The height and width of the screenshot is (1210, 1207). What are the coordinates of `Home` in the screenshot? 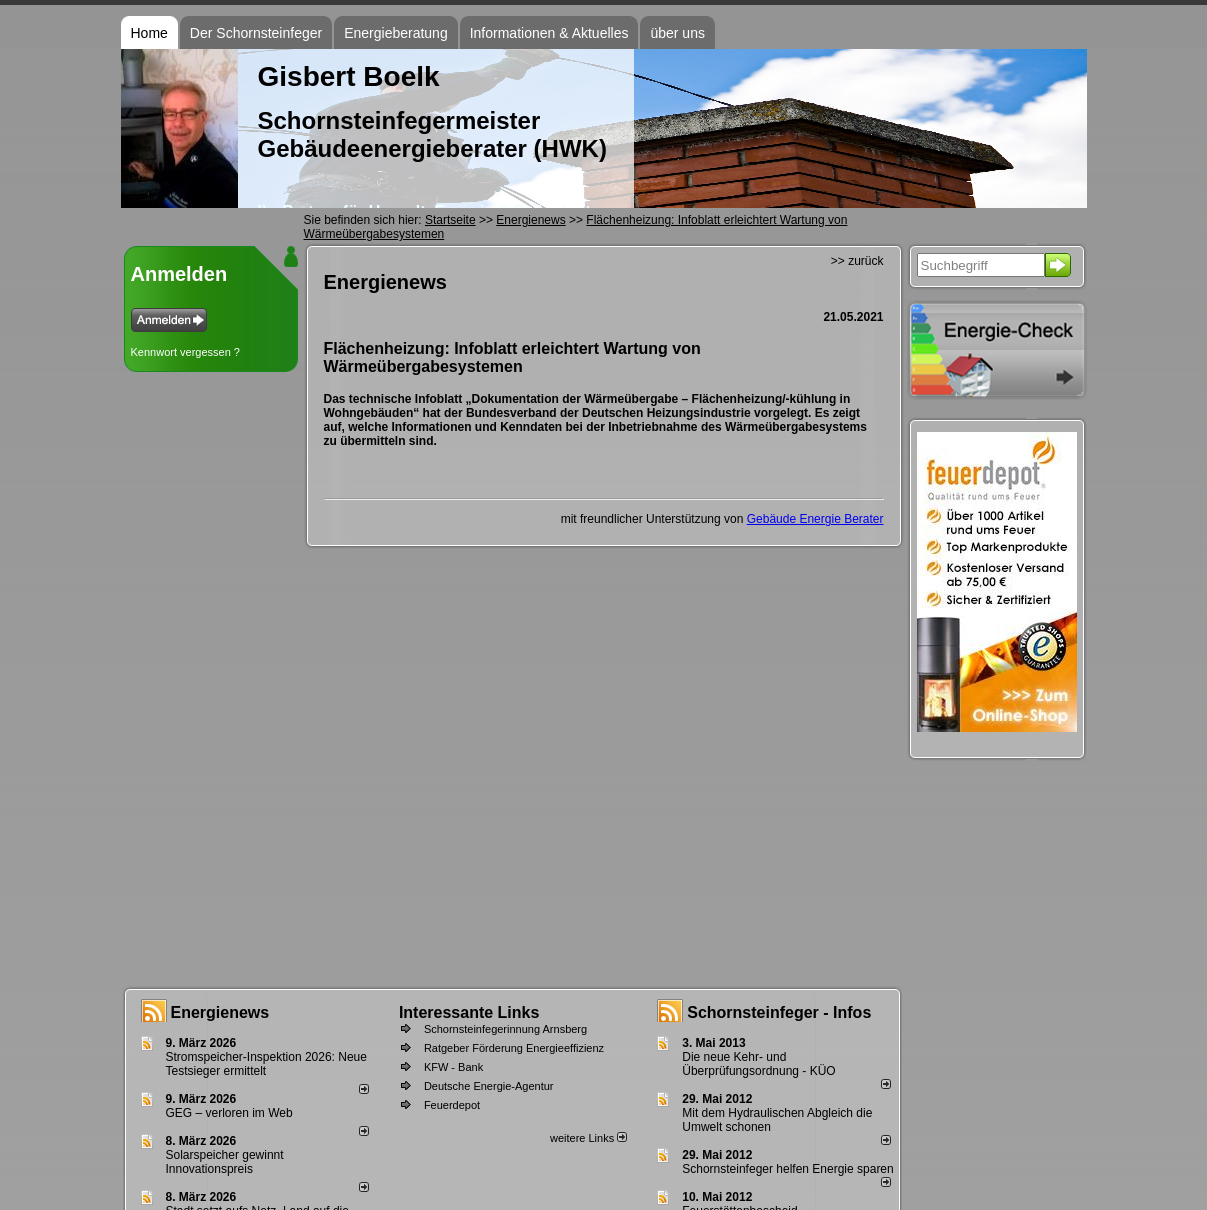 It's located at (149, 33).